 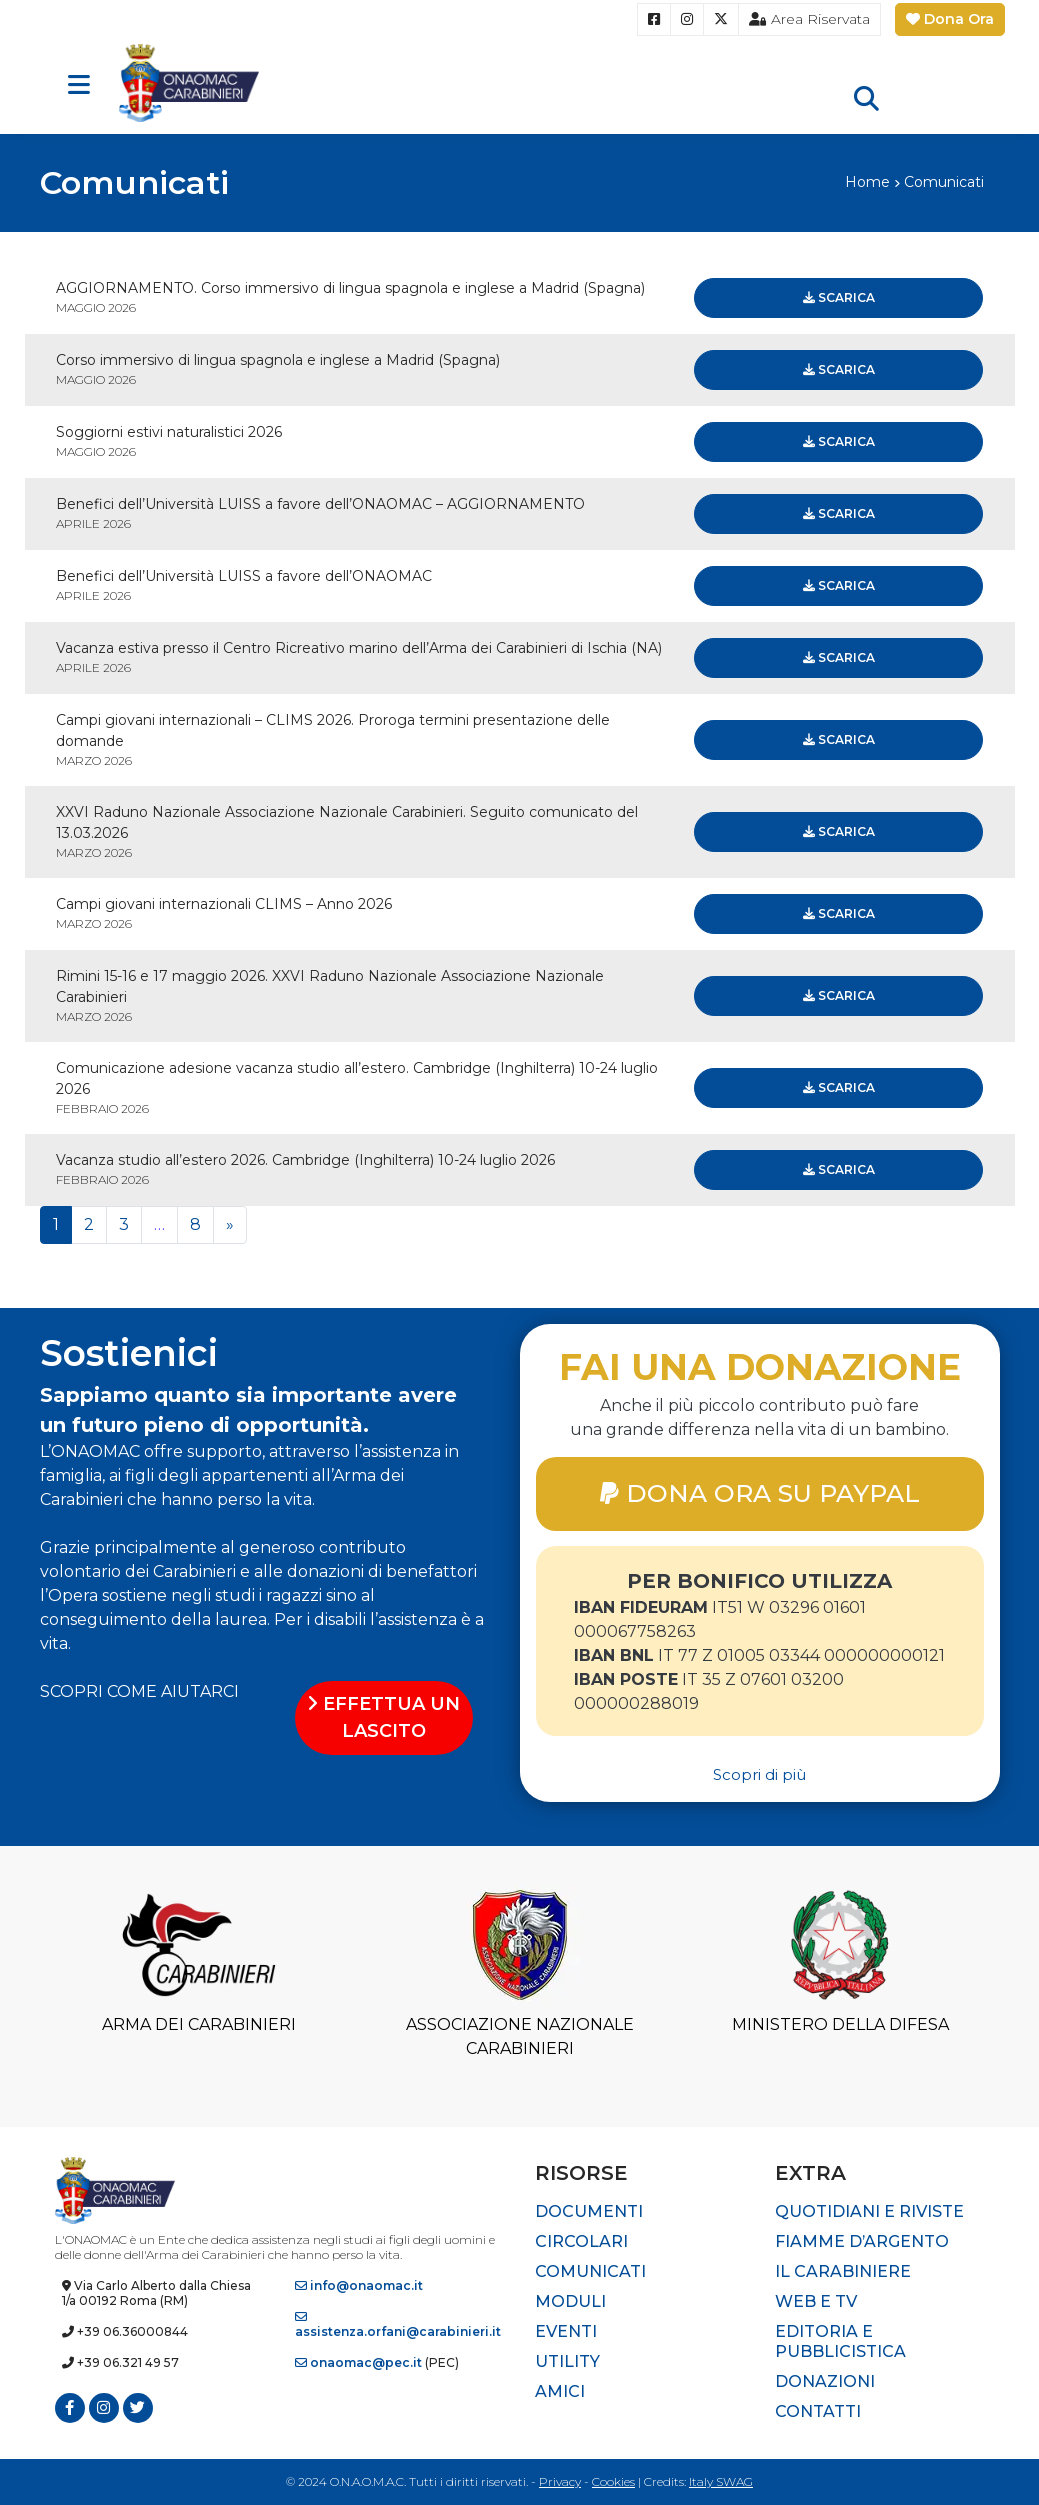 I want to click on EFFETTUA UN LASCITO, so click(x=383, y=1717).